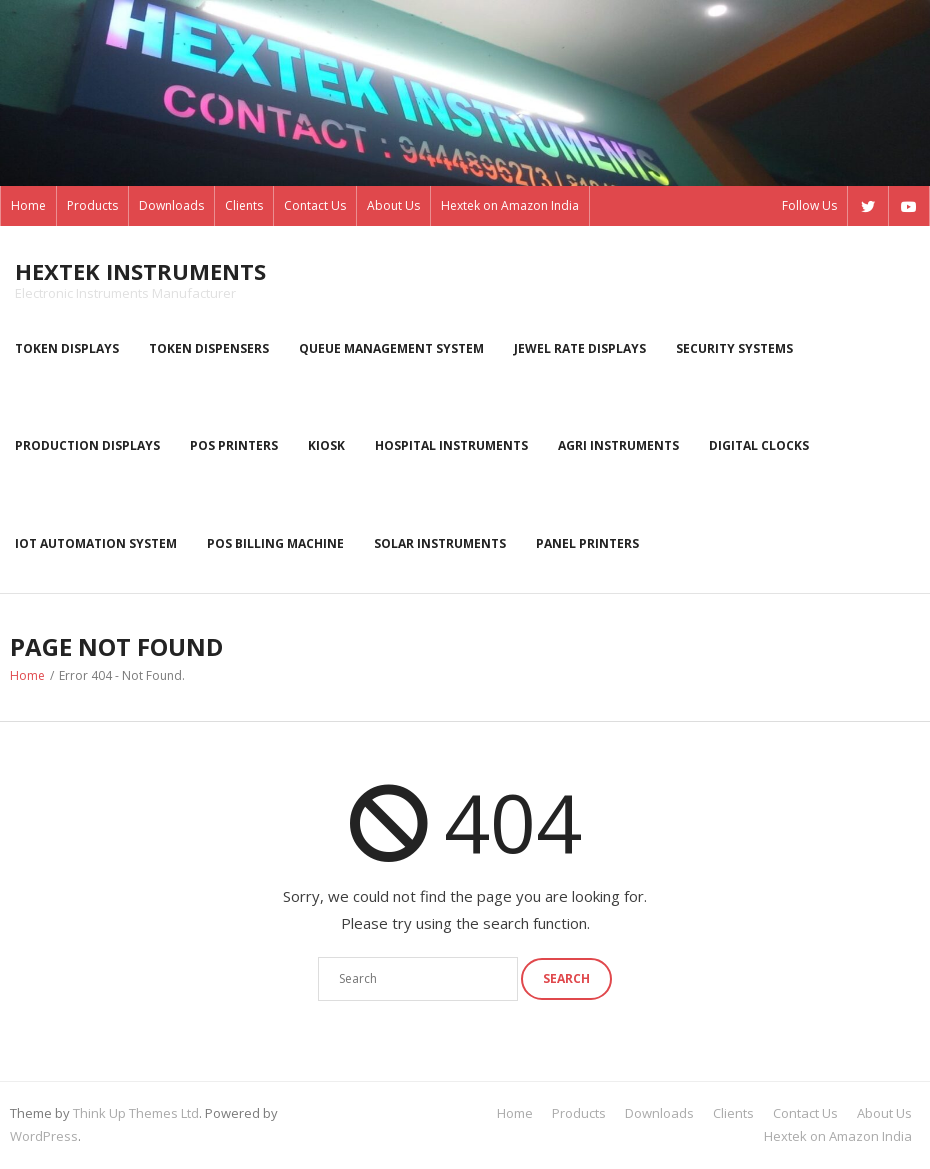 The width and height of the screenshot is (930, 1169). Describe the element at coordinates (275, 543) in the screenshot. I see `POS Billing Machine` at that location.